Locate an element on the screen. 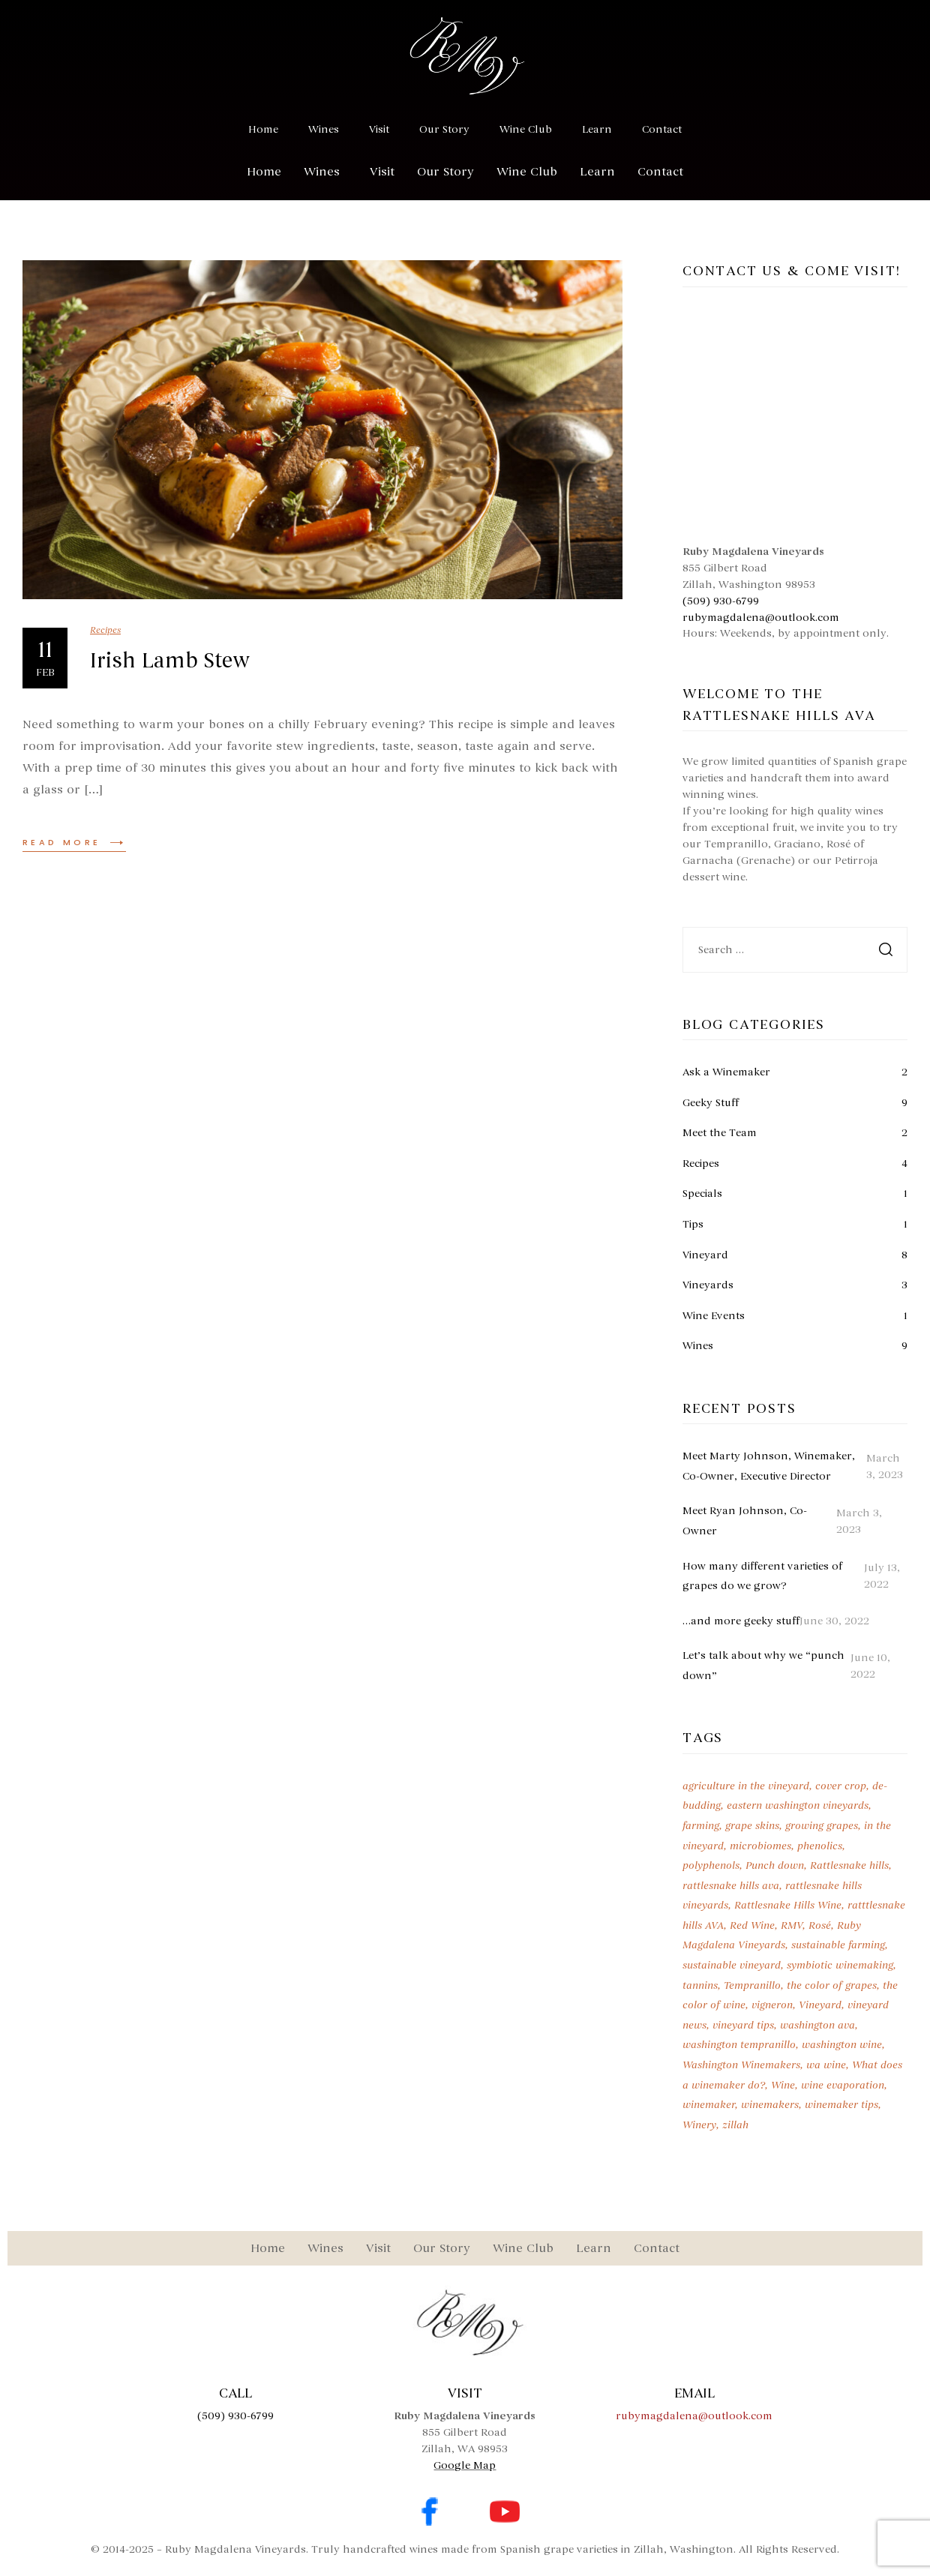 This screenshot has width=930, height=2576. Read more is located at coordinates (74, 842).